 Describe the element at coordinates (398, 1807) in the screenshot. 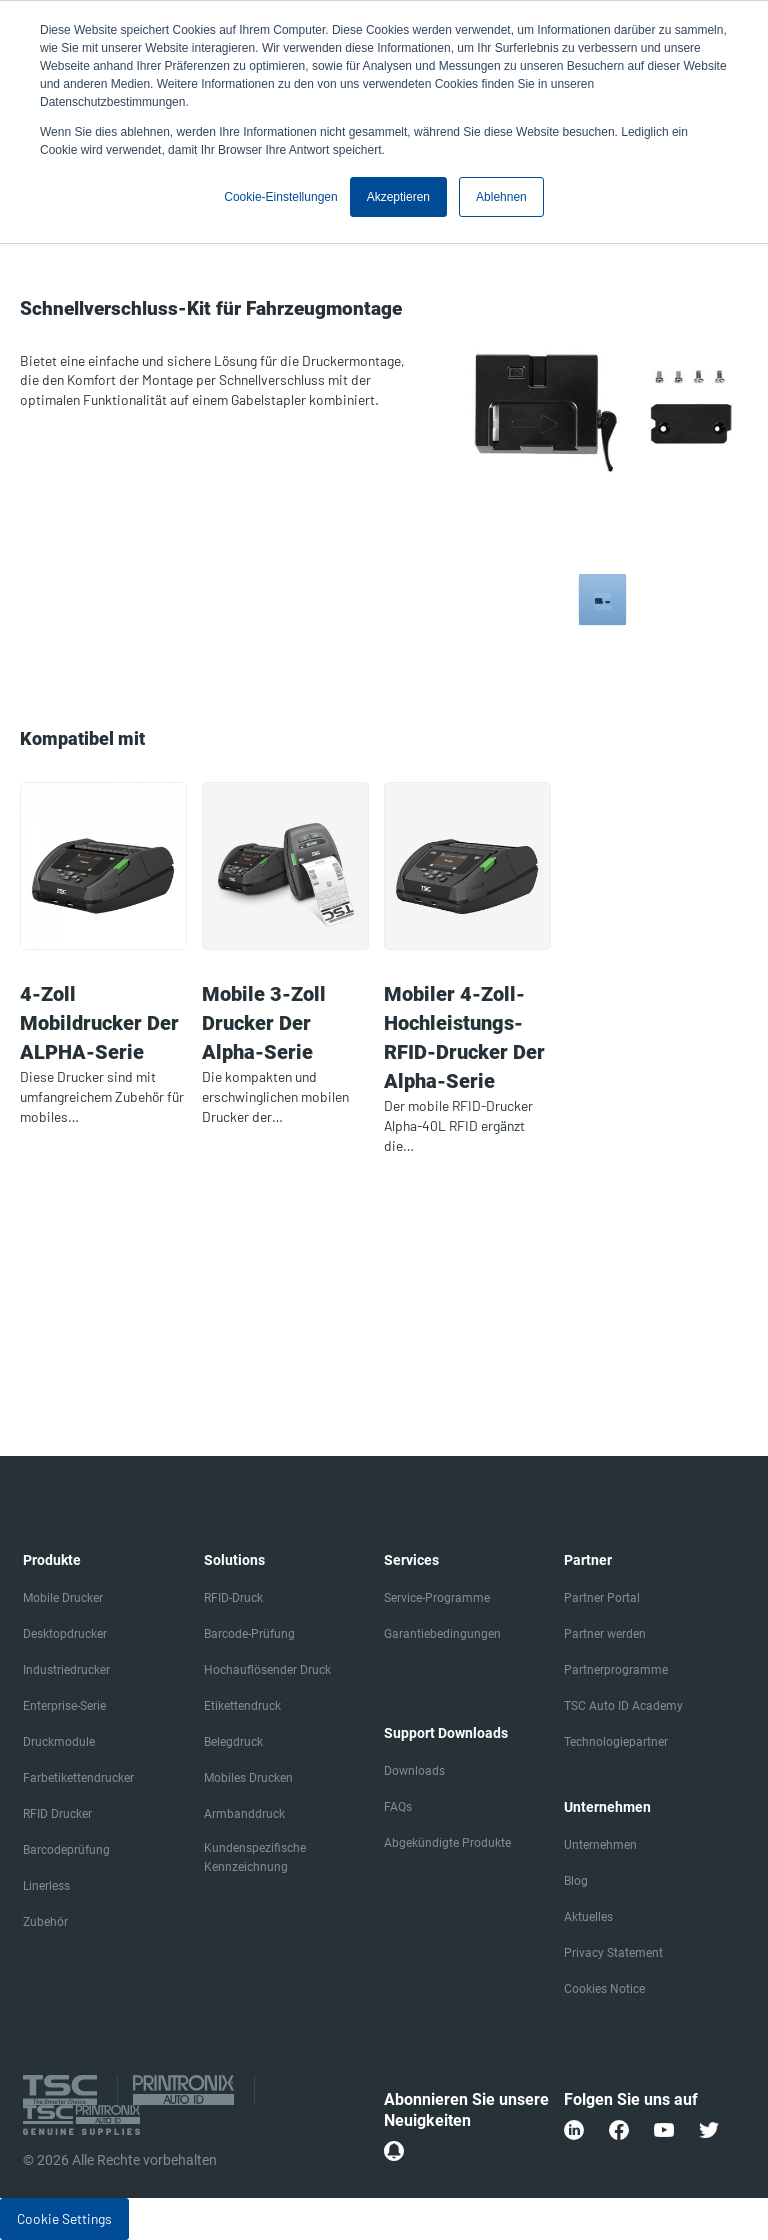

I see `FAQs` at that location.